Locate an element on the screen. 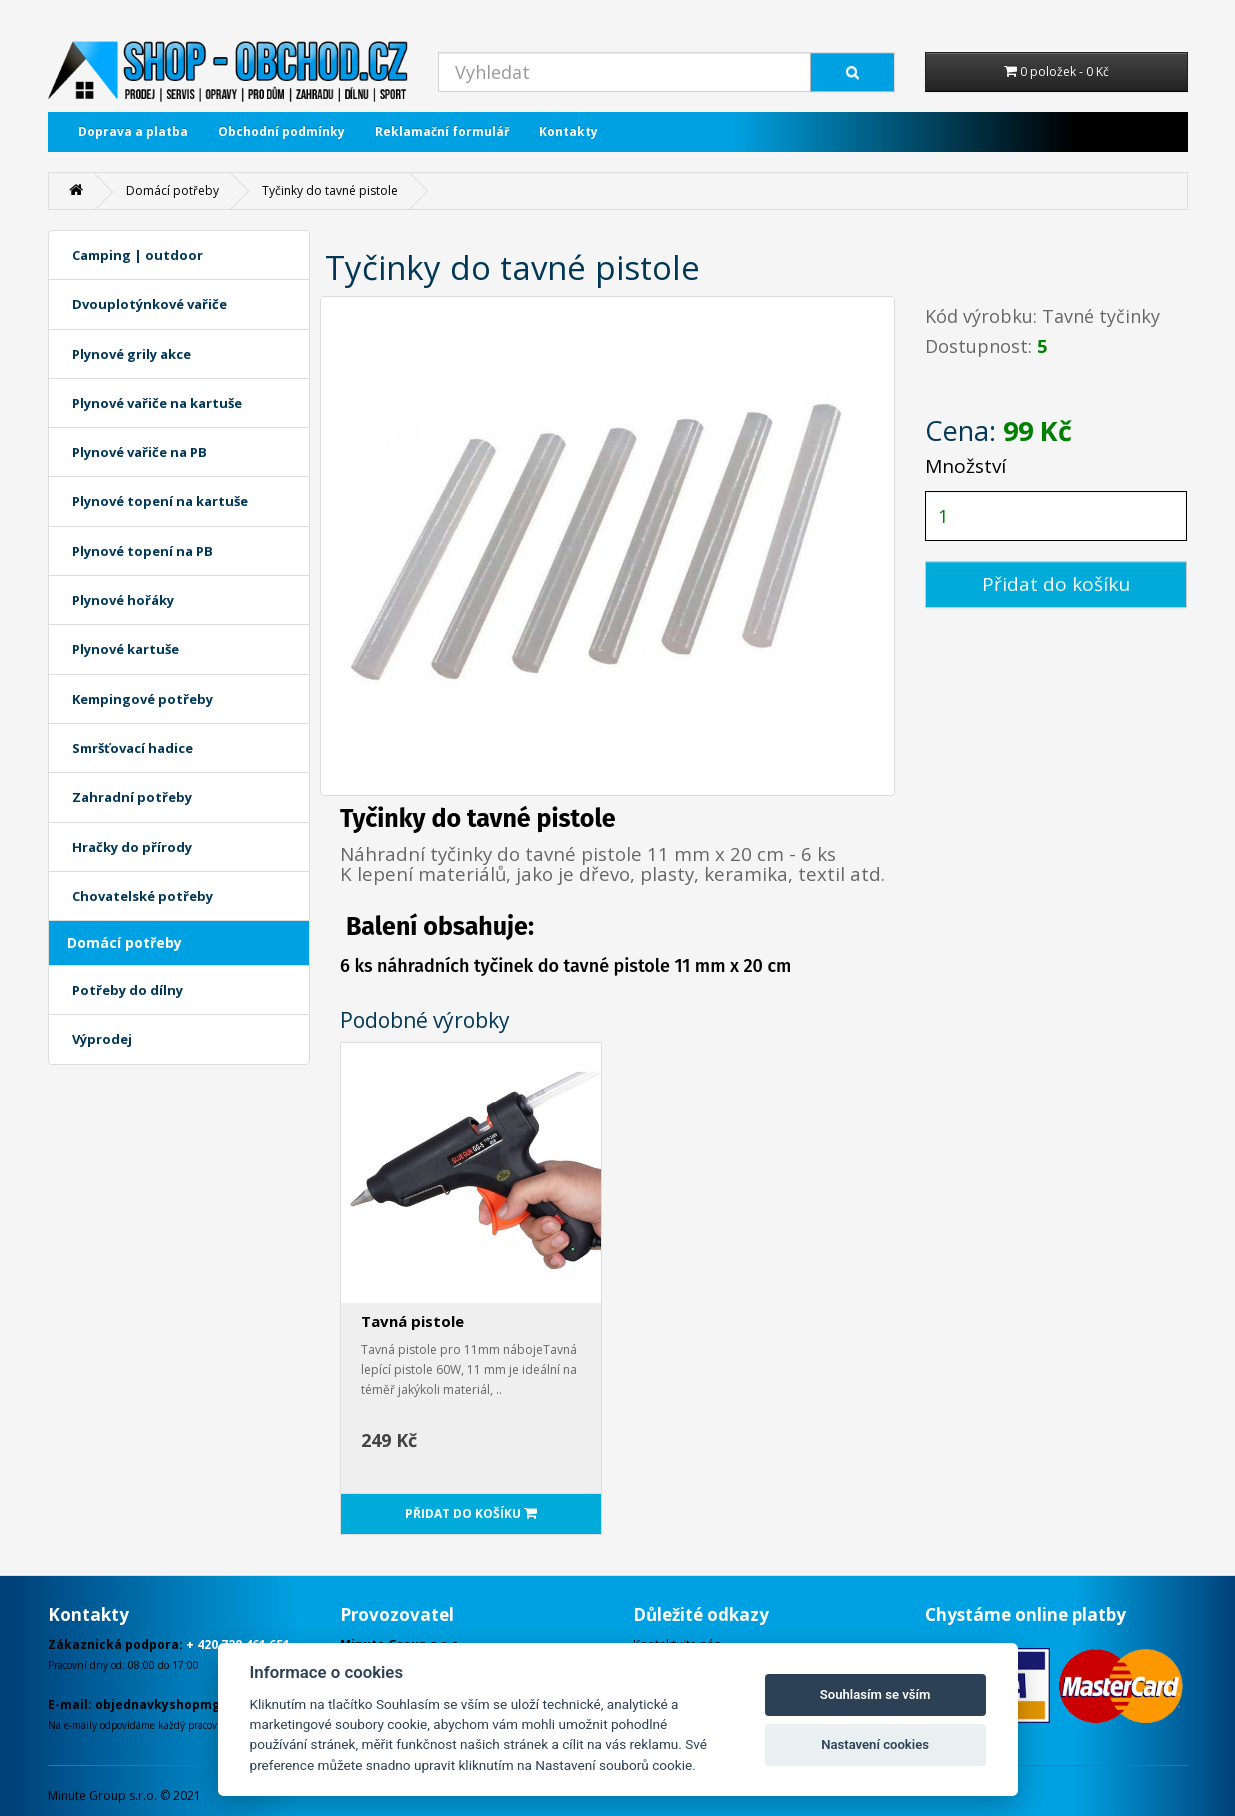 This screenshot has width=1235, height=1816. Doprava a platba is located at coordinates (133, 131).